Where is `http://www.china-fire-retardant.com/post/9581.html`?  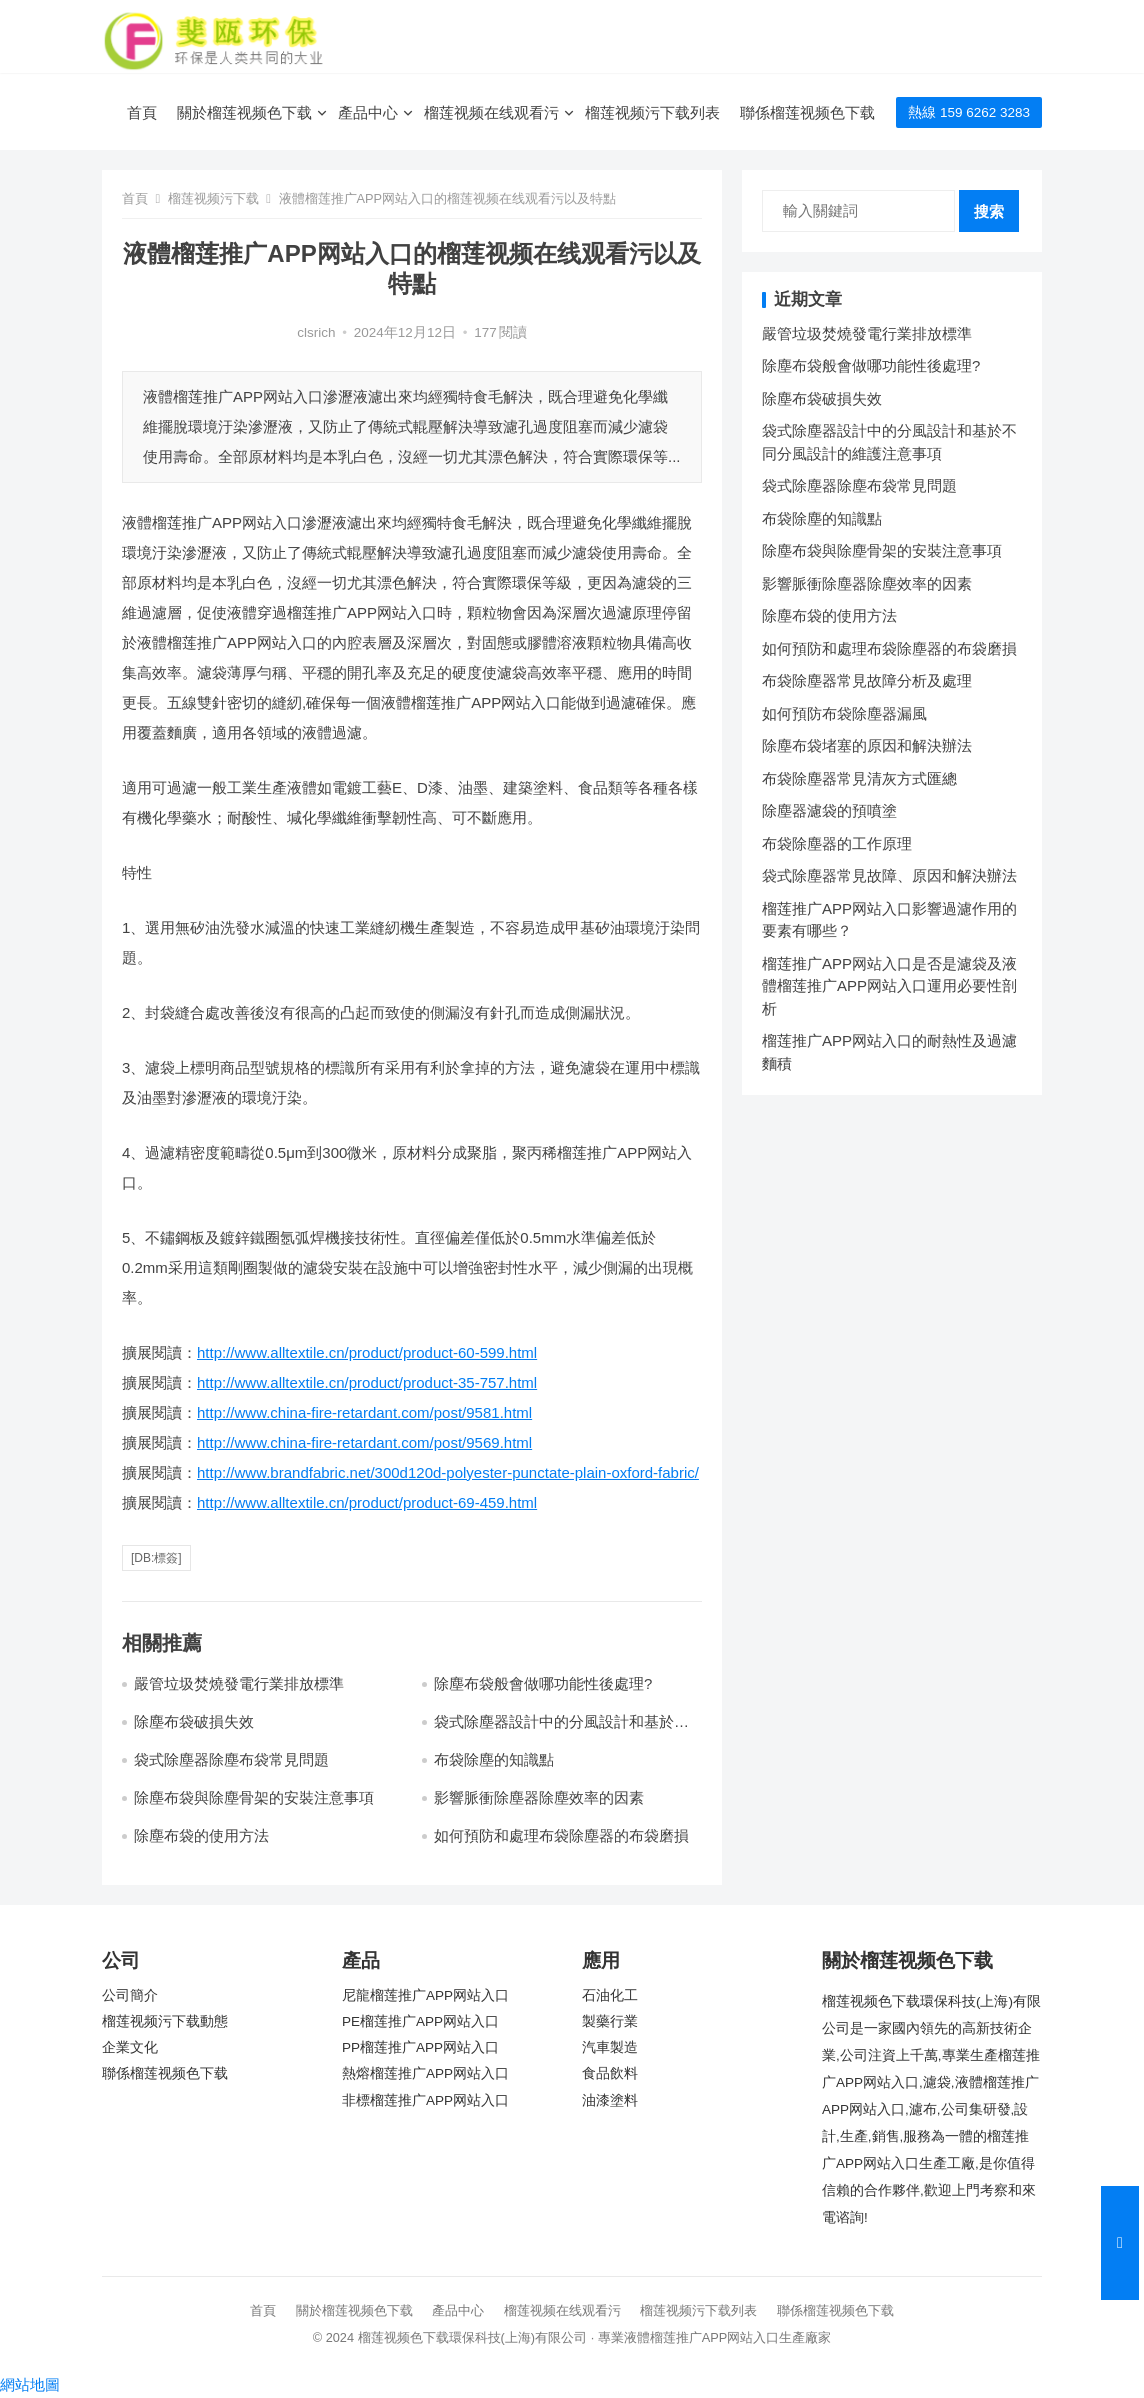 http://www.china-fire-retardant.com/post/9581.html is located at coordinates (364, 1412).